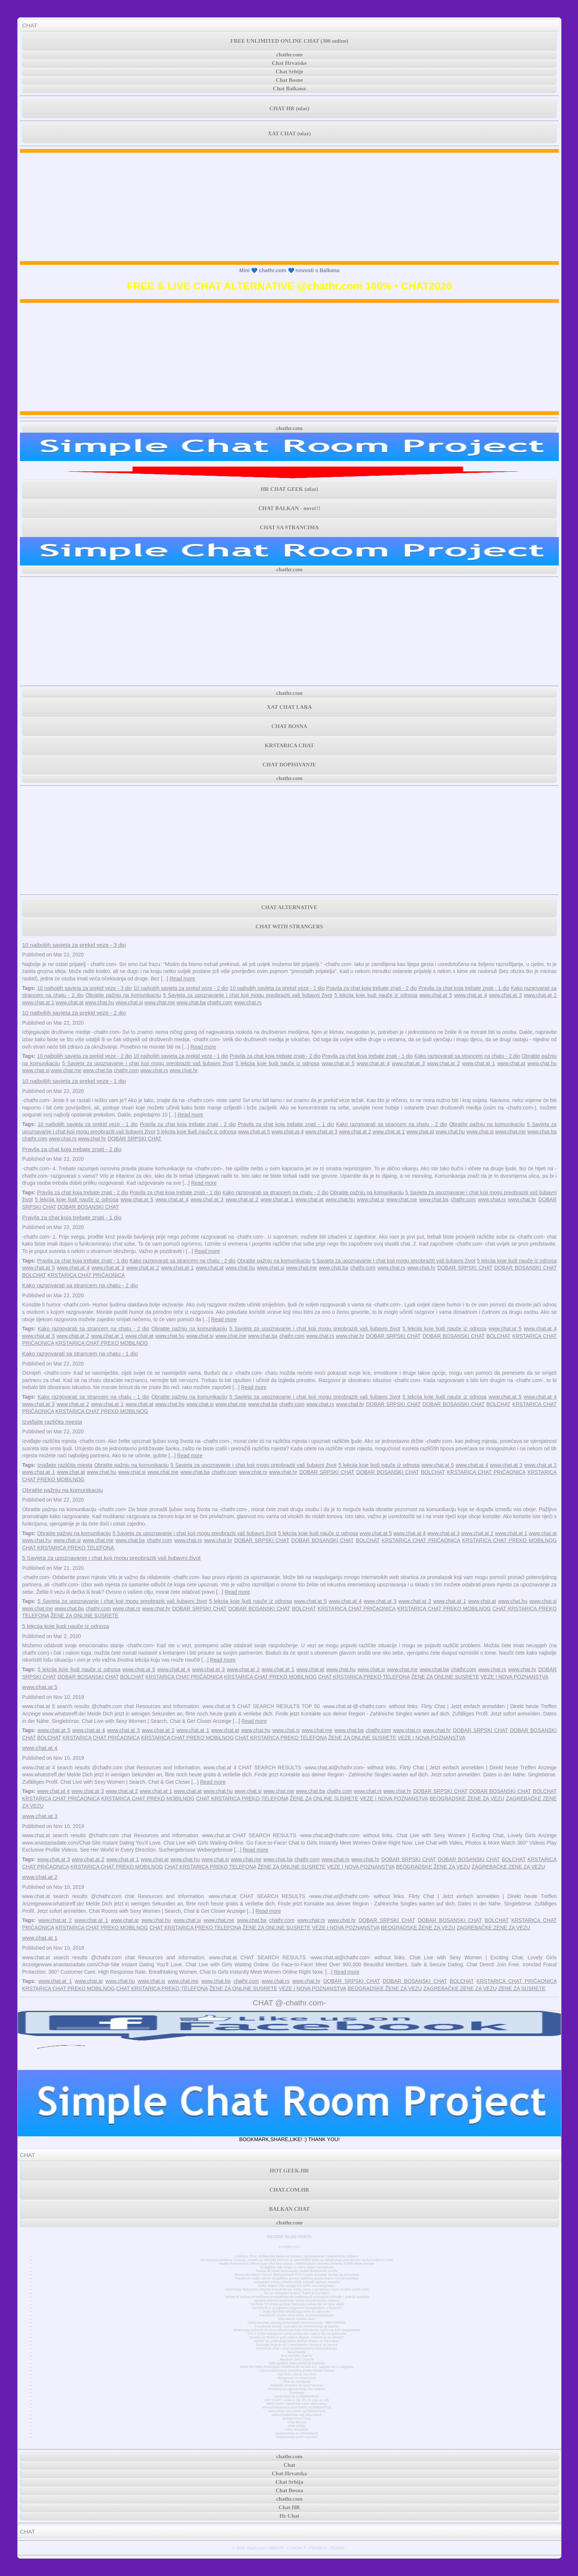  Describe the element at coordinates (296, 2337) in the screenshot. I see `Zarada na Twitteru pala nakon objave, vrijeme je za ulazak?` at that location.